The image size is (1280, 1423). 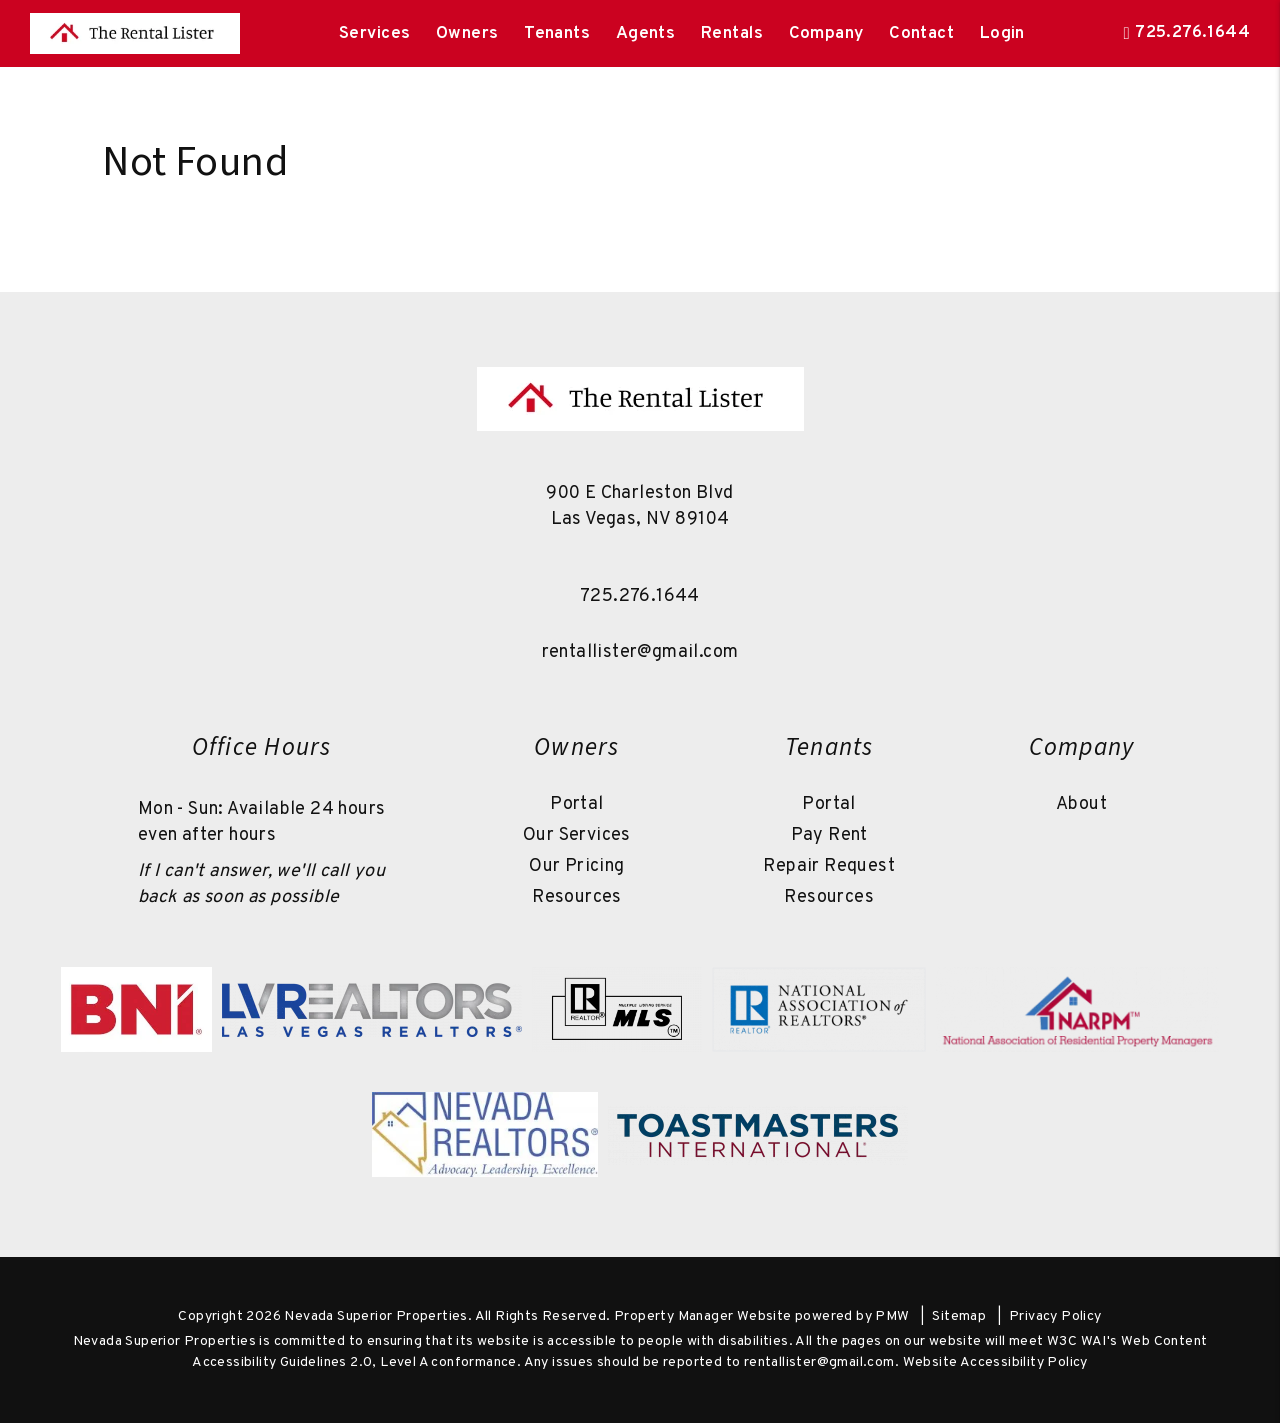 I want to click on Rentals [Las Vegas Homes for Rent], so click(x=732, y=34).